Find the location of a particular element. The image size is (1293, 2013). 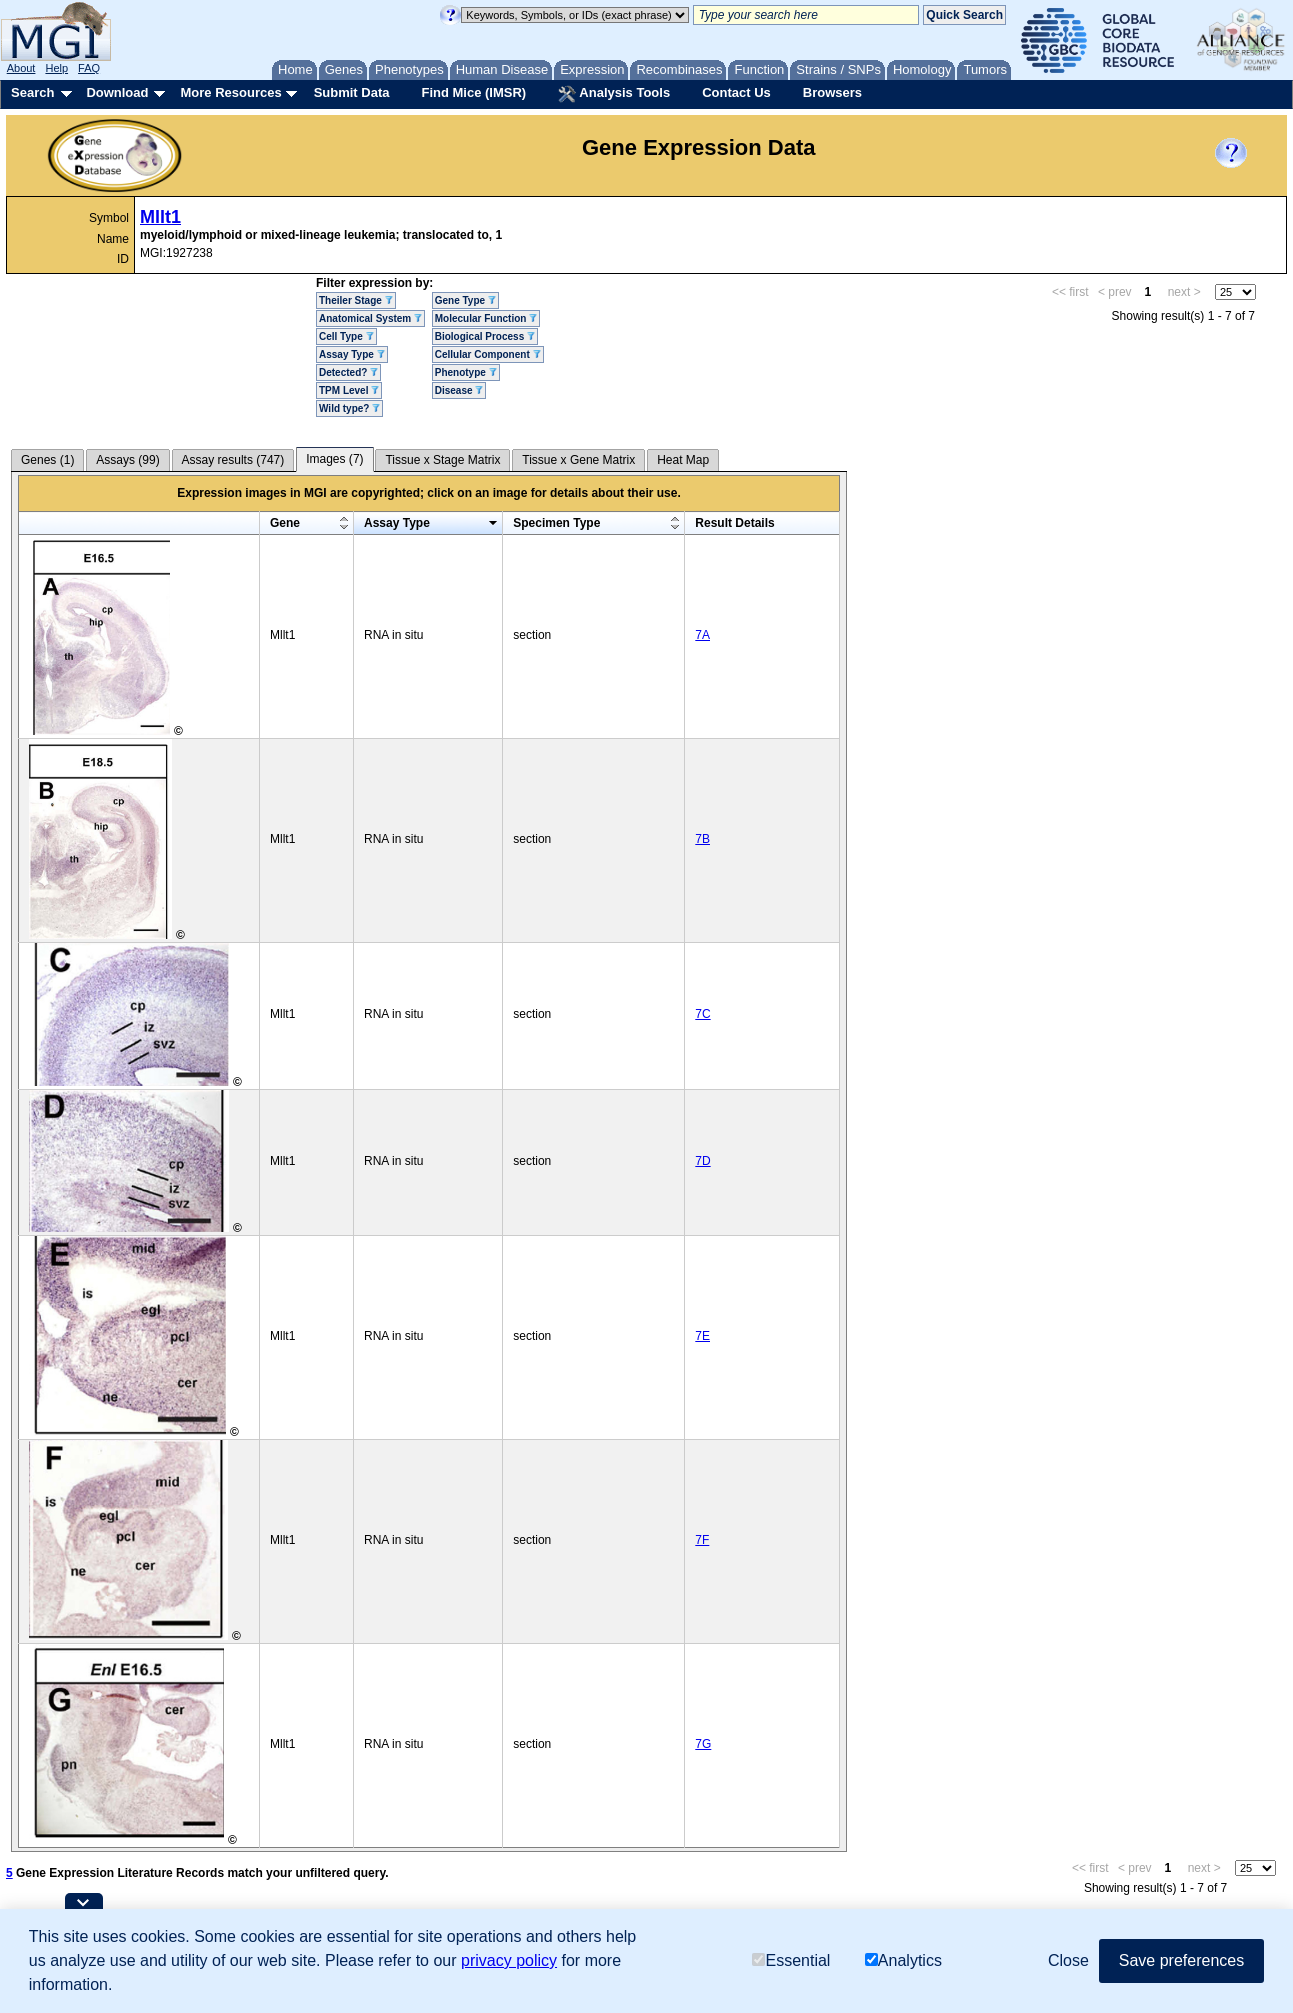

Specimen Type is located at coordinates (556, 523).